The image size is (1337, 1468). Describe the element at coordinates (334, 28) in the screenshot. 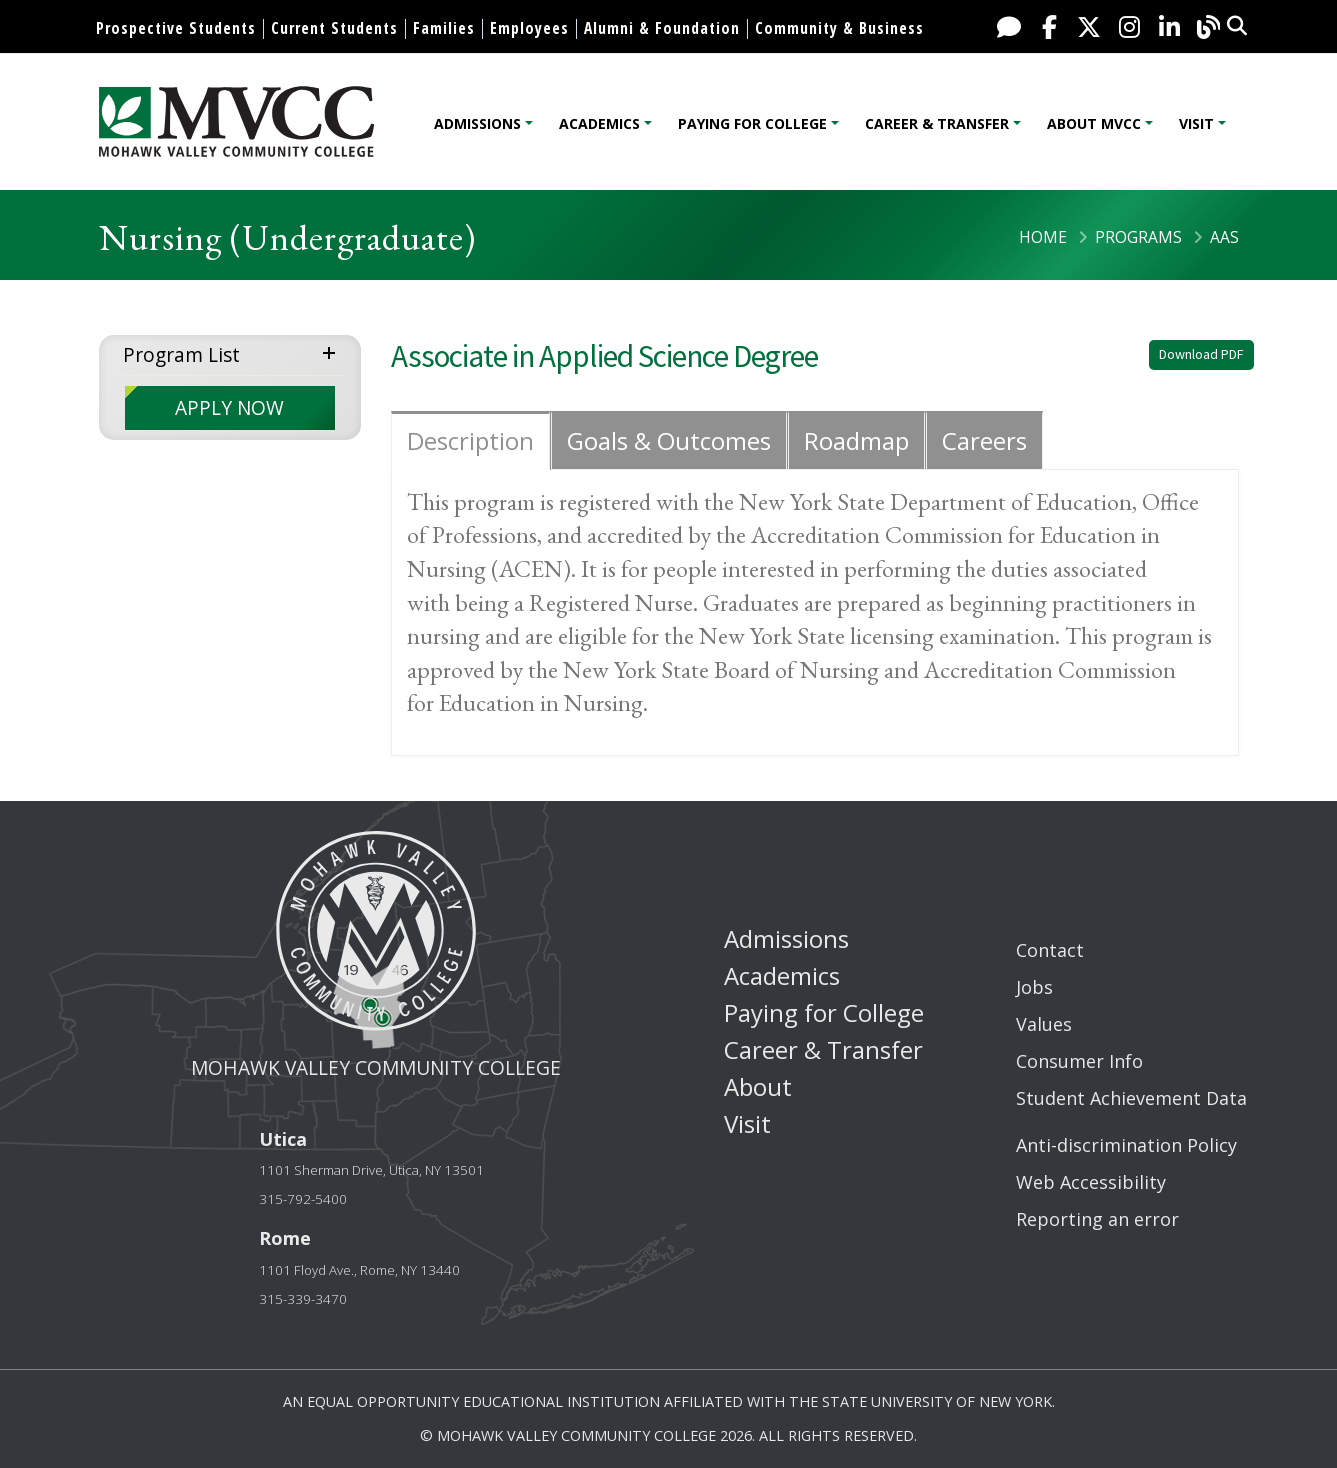

I see `Current Students` at that location.